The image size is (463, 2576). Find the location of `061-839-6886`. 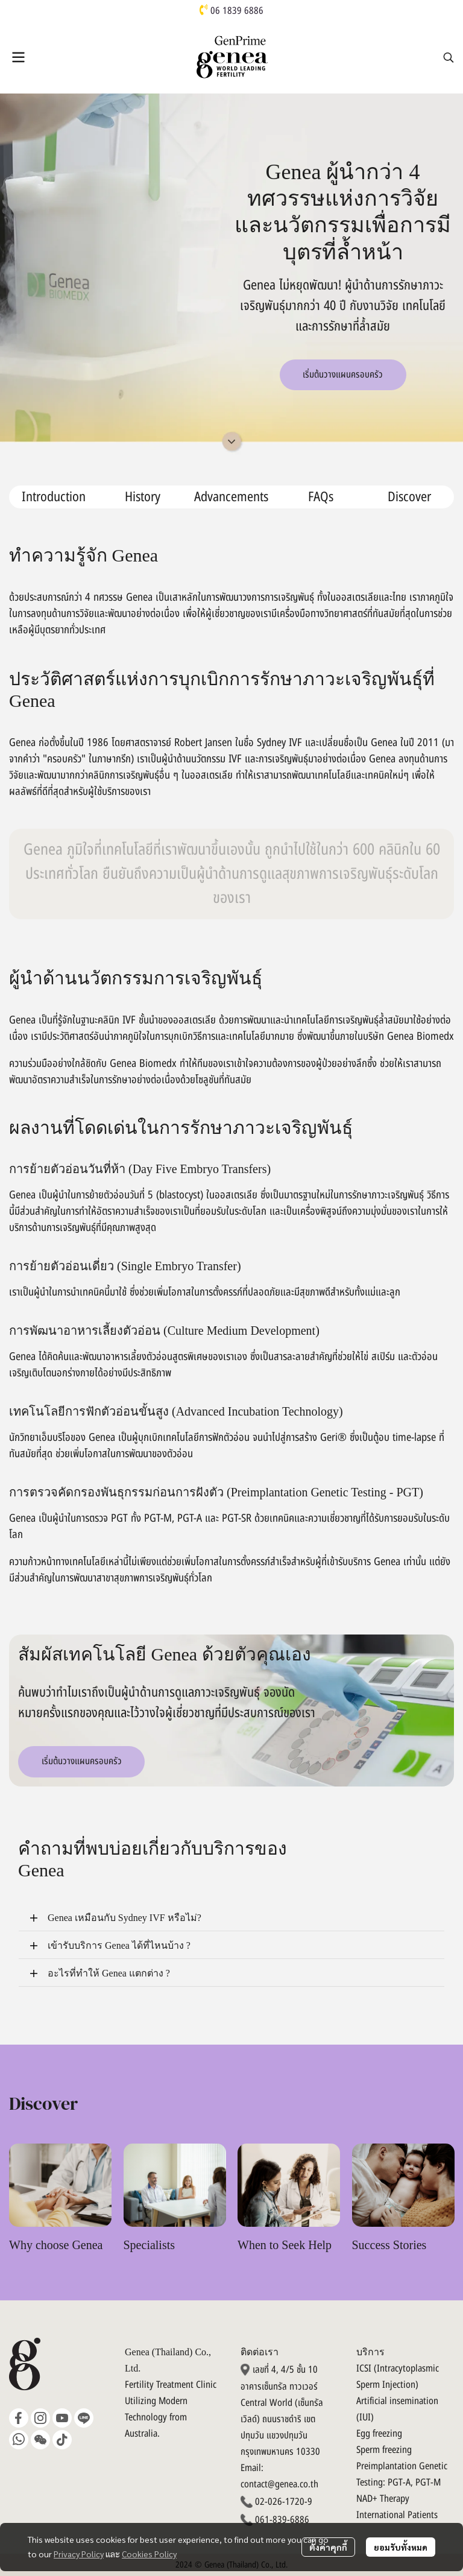

061-839-6886 is located at coordinates (282, 2520).